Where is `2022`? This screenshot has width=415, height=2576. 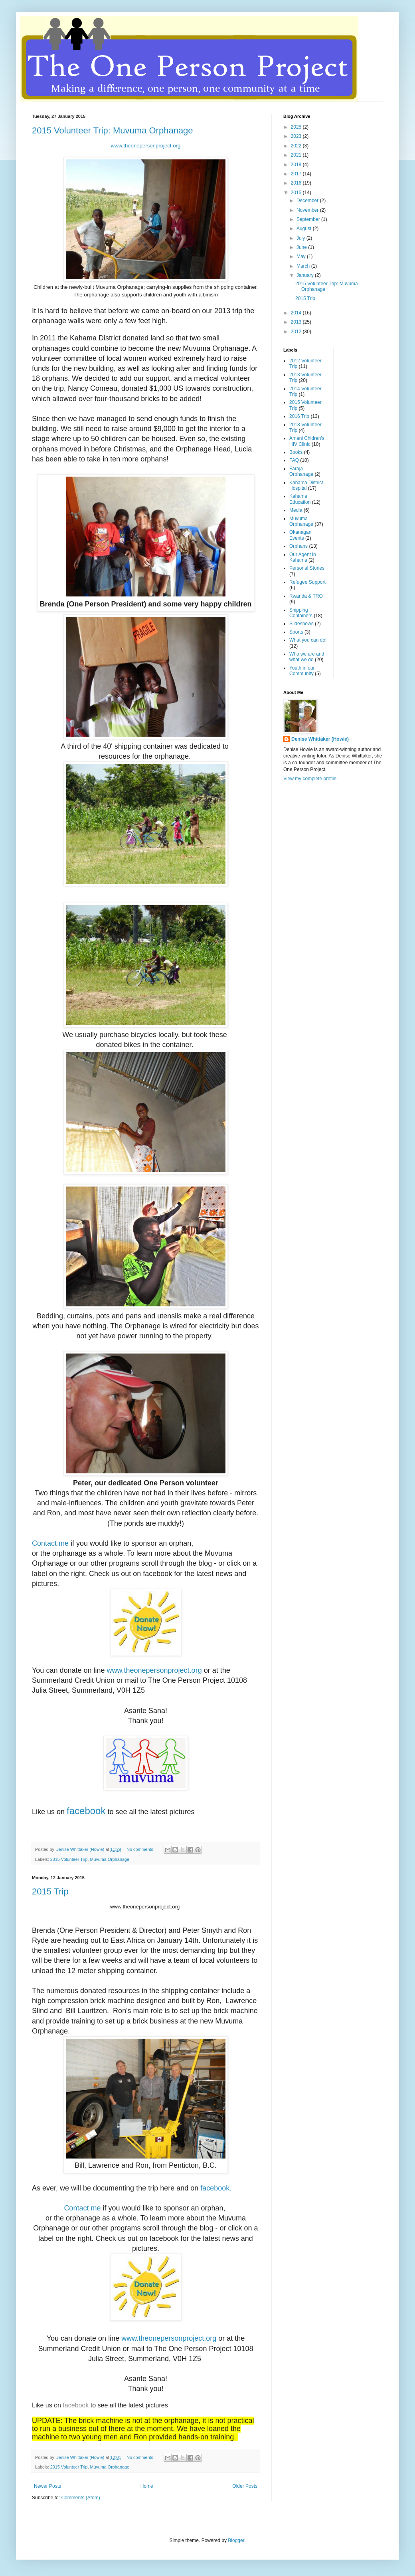 2022 is located at coordinates (297, 146).